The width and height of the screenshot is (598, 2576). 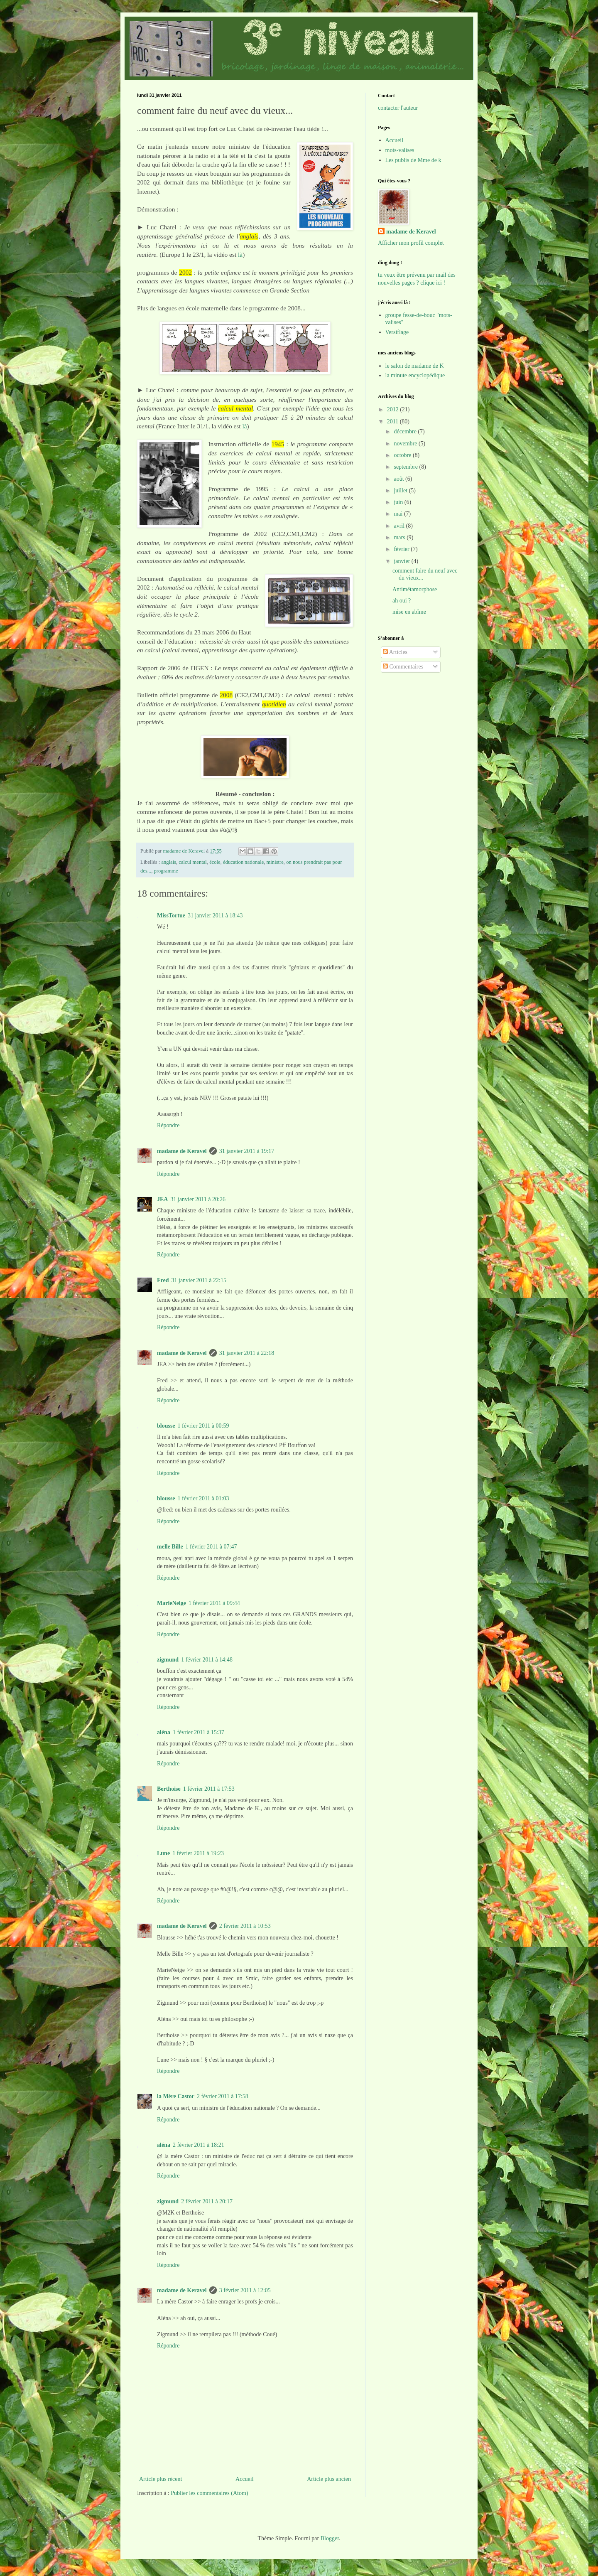 What do you see at coordinates (182, 1151) in the screenshot?
I see `madame de Keravel` at bounding box center [182, 1151].